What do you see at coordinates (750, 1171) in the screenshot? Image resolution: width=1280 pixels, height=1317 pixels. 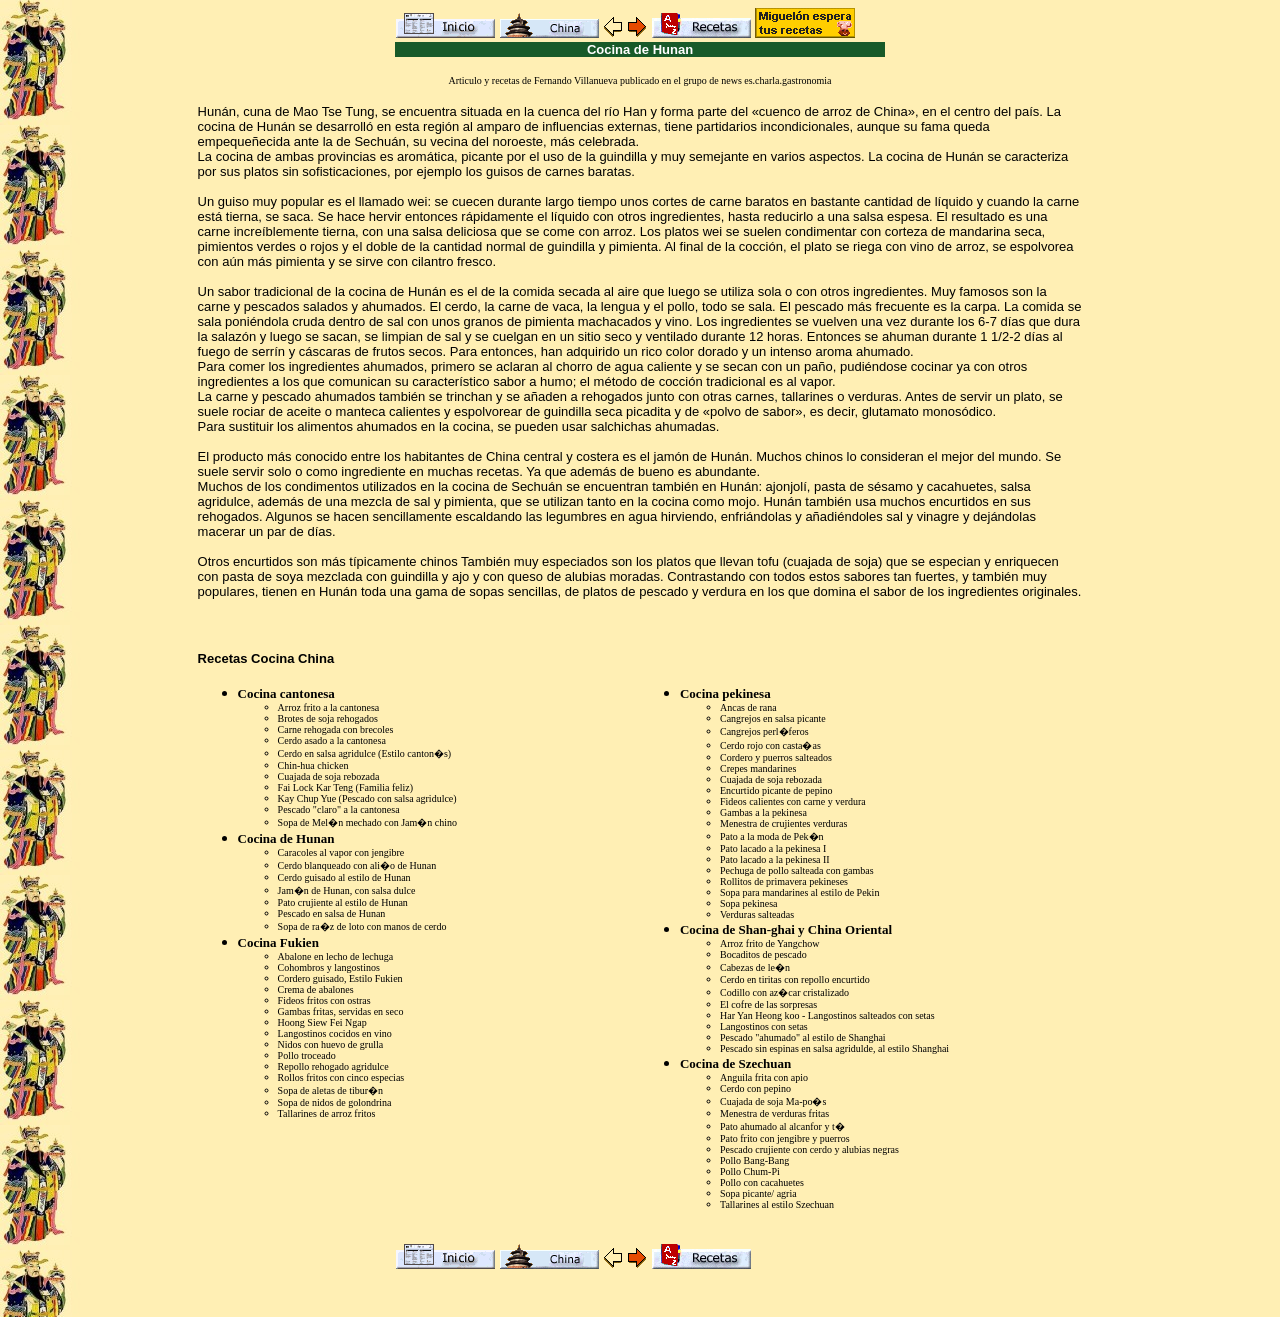 I see `Pollo Chum-Pi` at bounding box center [750, 1171].